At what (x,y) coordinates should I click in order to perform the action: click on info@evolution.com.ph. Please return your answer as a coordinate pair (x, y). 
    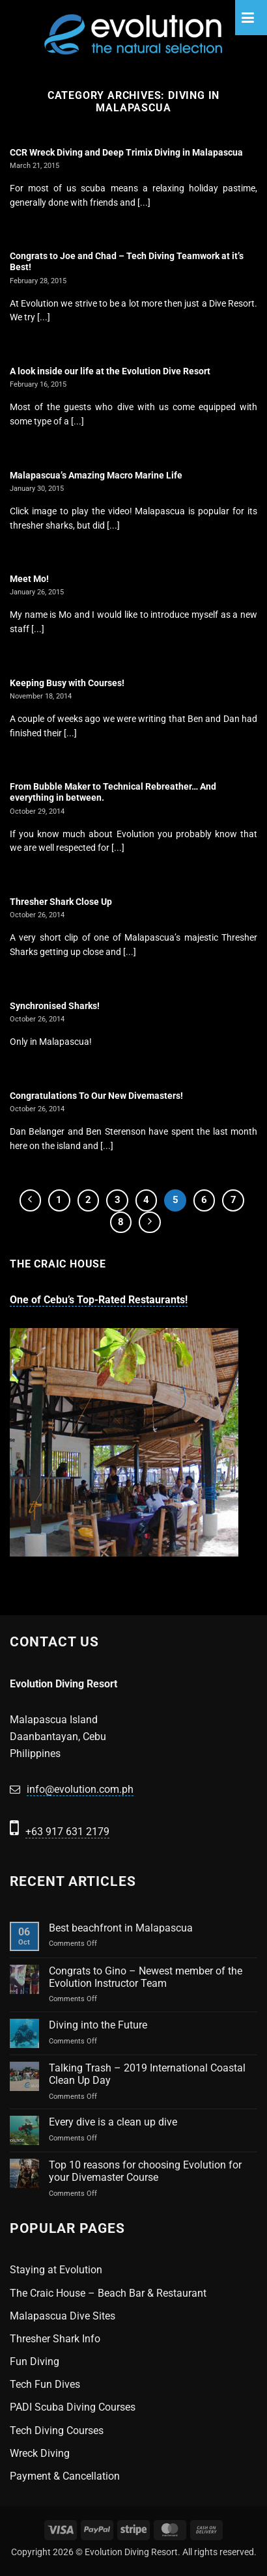
    Looking at the image, I should click on (80, 1789).